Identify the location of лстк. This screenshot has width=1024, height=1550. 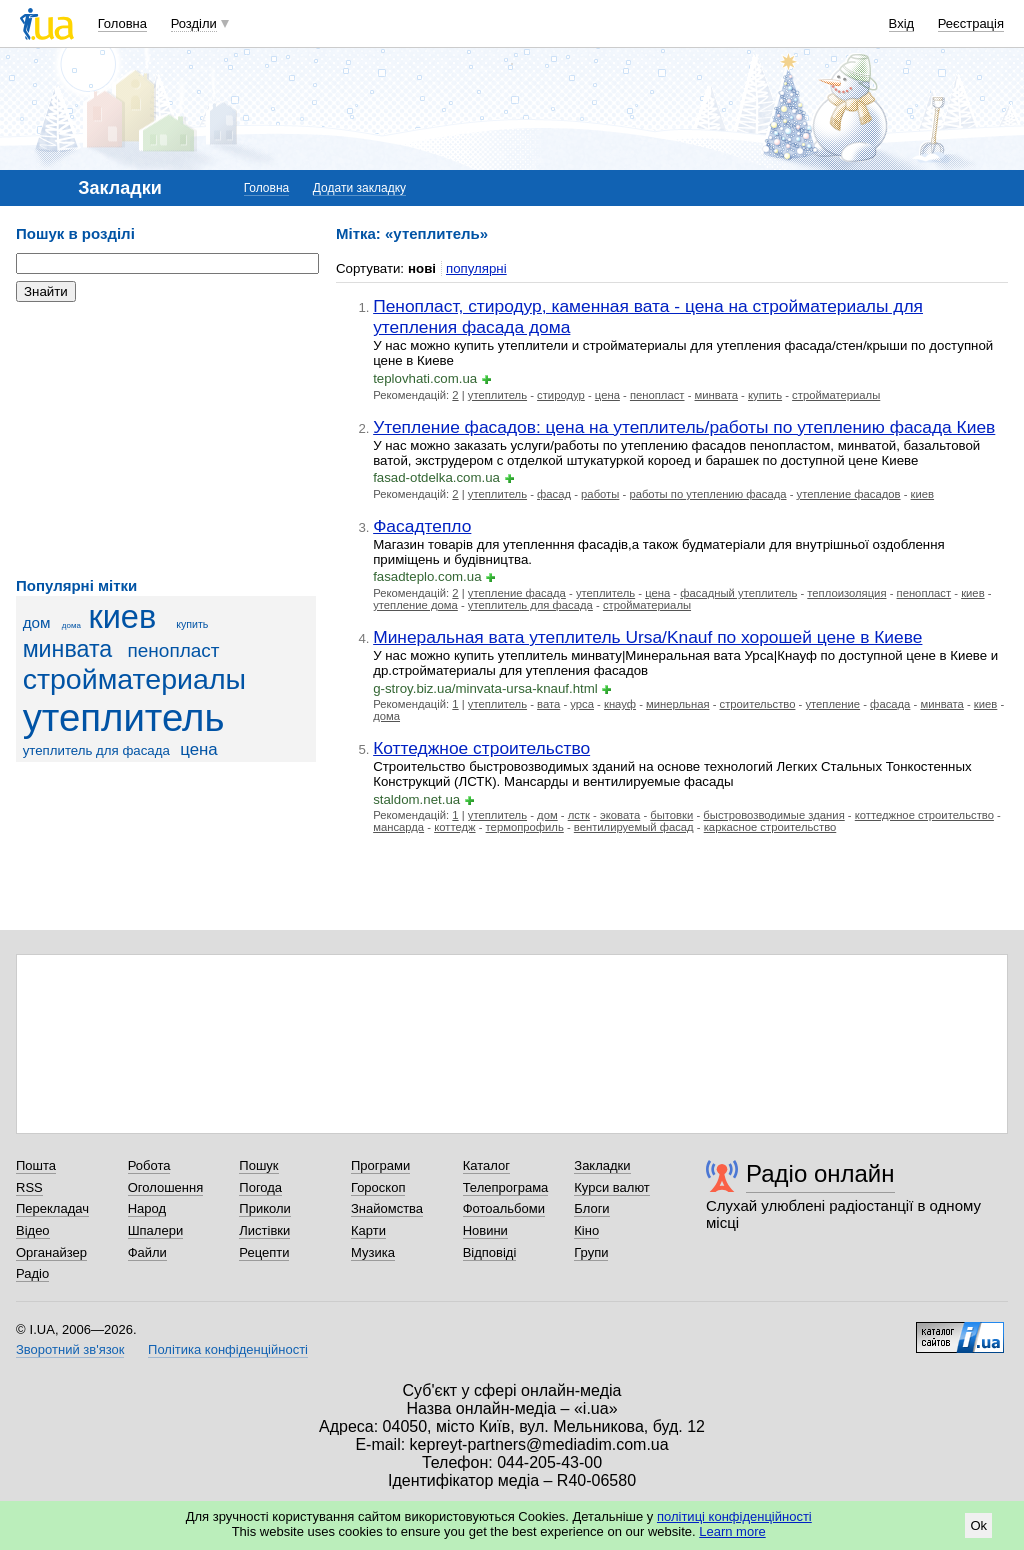
(579, 815).